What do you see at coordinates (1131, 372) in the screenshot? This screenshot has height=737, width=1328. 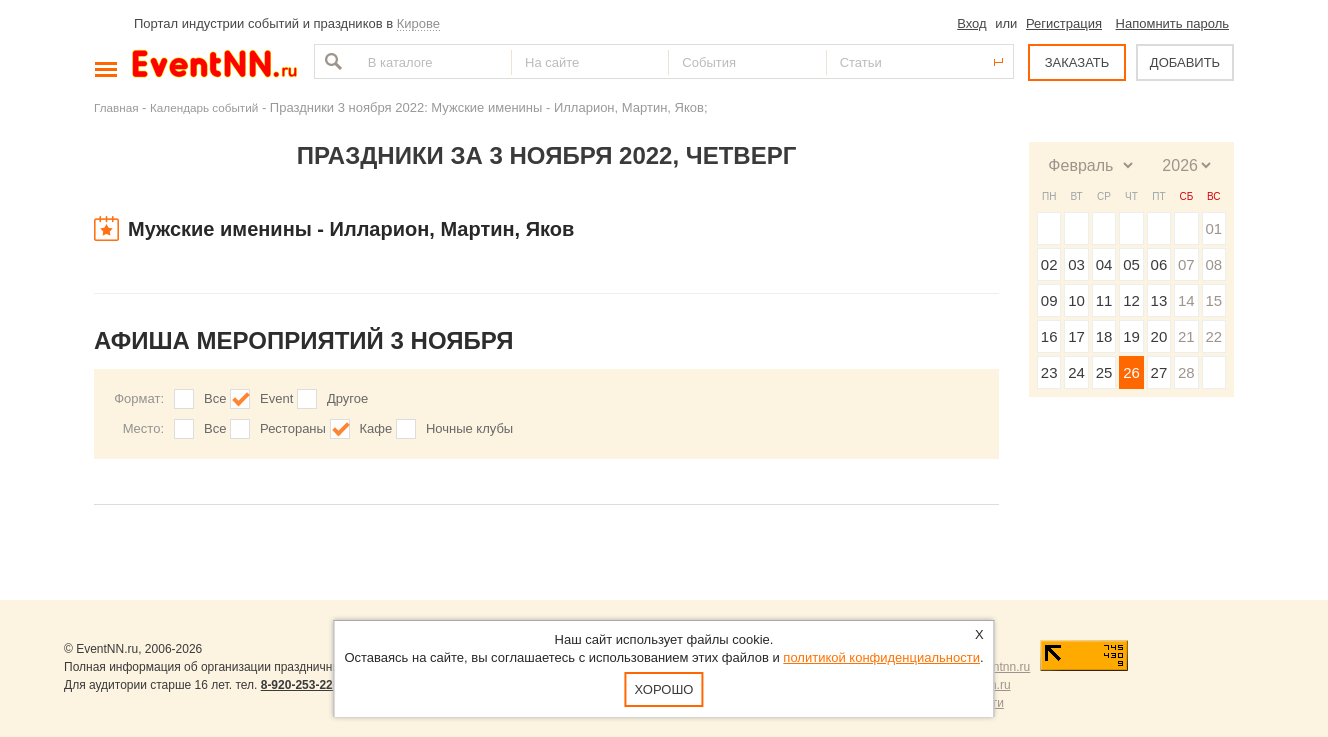 I see `26` at bounding box center [1131, 372].